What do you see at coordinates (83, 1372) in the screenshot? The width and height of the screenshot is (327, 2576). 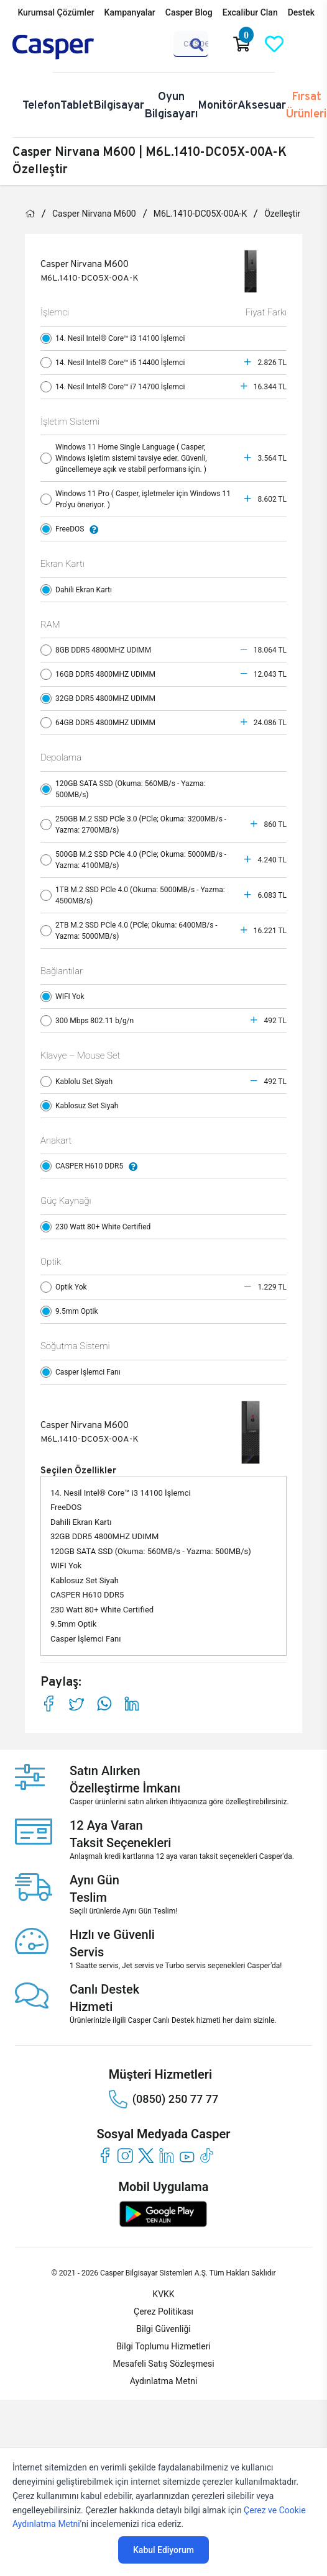 I see `Casper İşlemci Fanı` at bounding box center [83, 1372].